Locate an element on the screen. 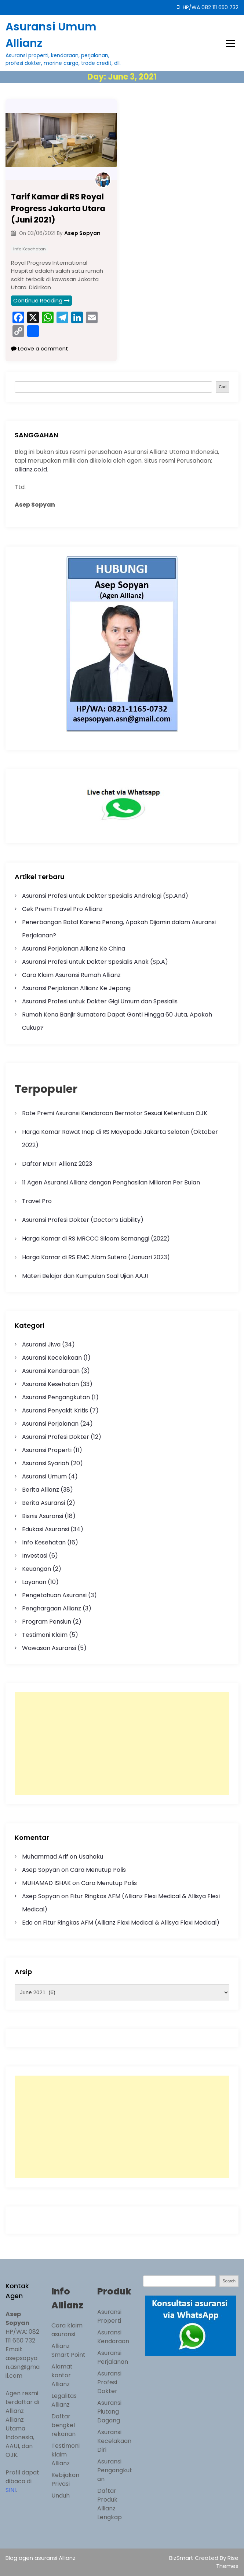 The height and width of the screenshot is (2576, 244). Daftar bengkel rekanan is located at coordinates (63, 2425).